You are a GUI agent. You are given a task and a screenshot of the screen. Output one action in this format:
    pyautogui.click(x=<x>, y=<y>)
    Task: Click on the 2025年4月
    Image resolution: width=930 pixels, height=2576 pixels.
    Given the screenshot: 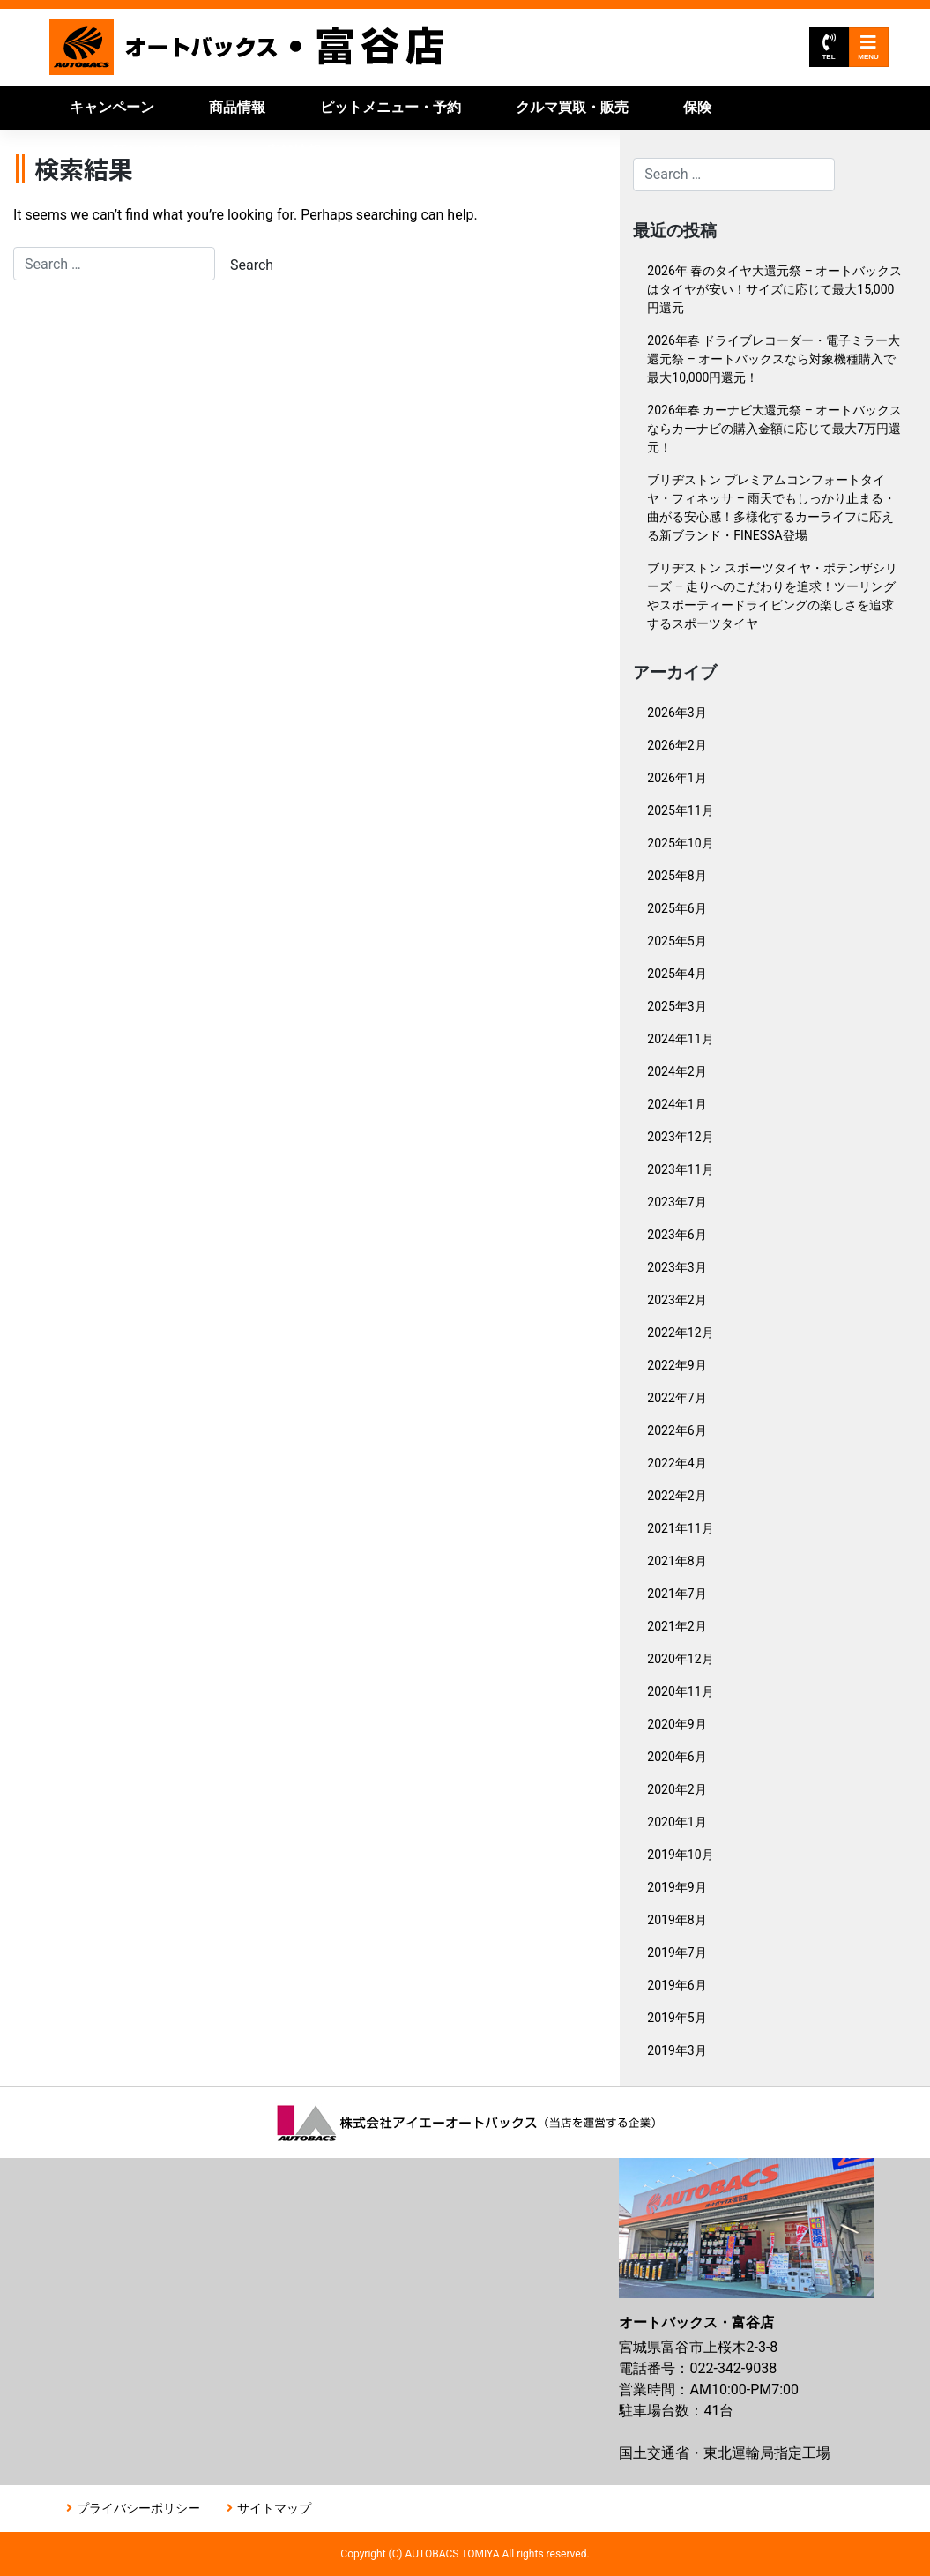 What is the action you would take?
    pyautogui.click(x=676, y=974)
    